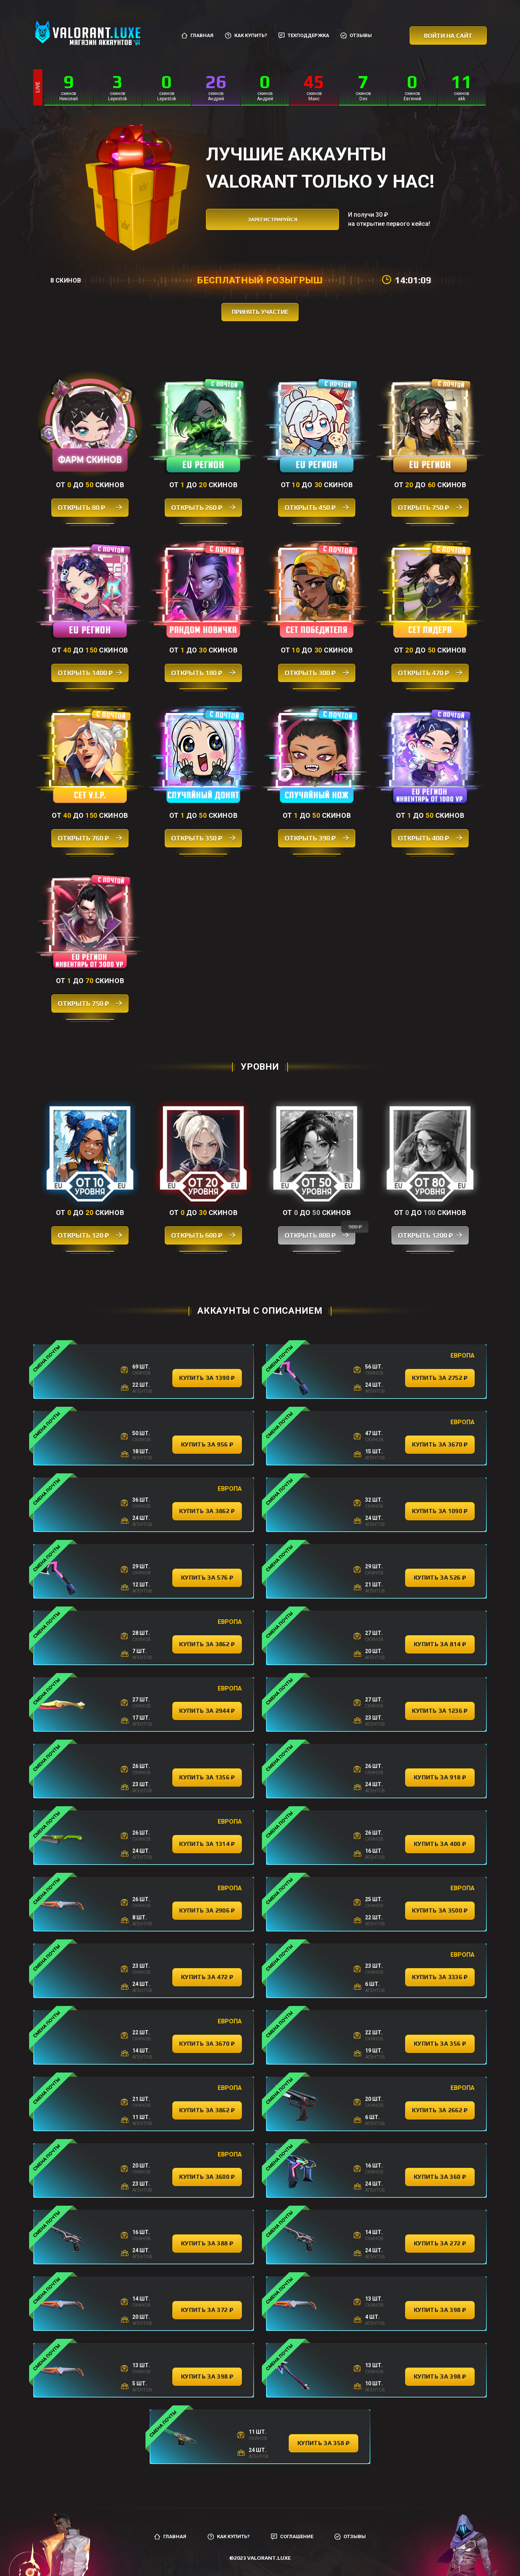 The height and width of the screenshot is (2576, 520). What do you see at coordinates (430, 1235) in the screenshot?
I see `Открыть 1200 ₽` at bounding box center [430, 1235].